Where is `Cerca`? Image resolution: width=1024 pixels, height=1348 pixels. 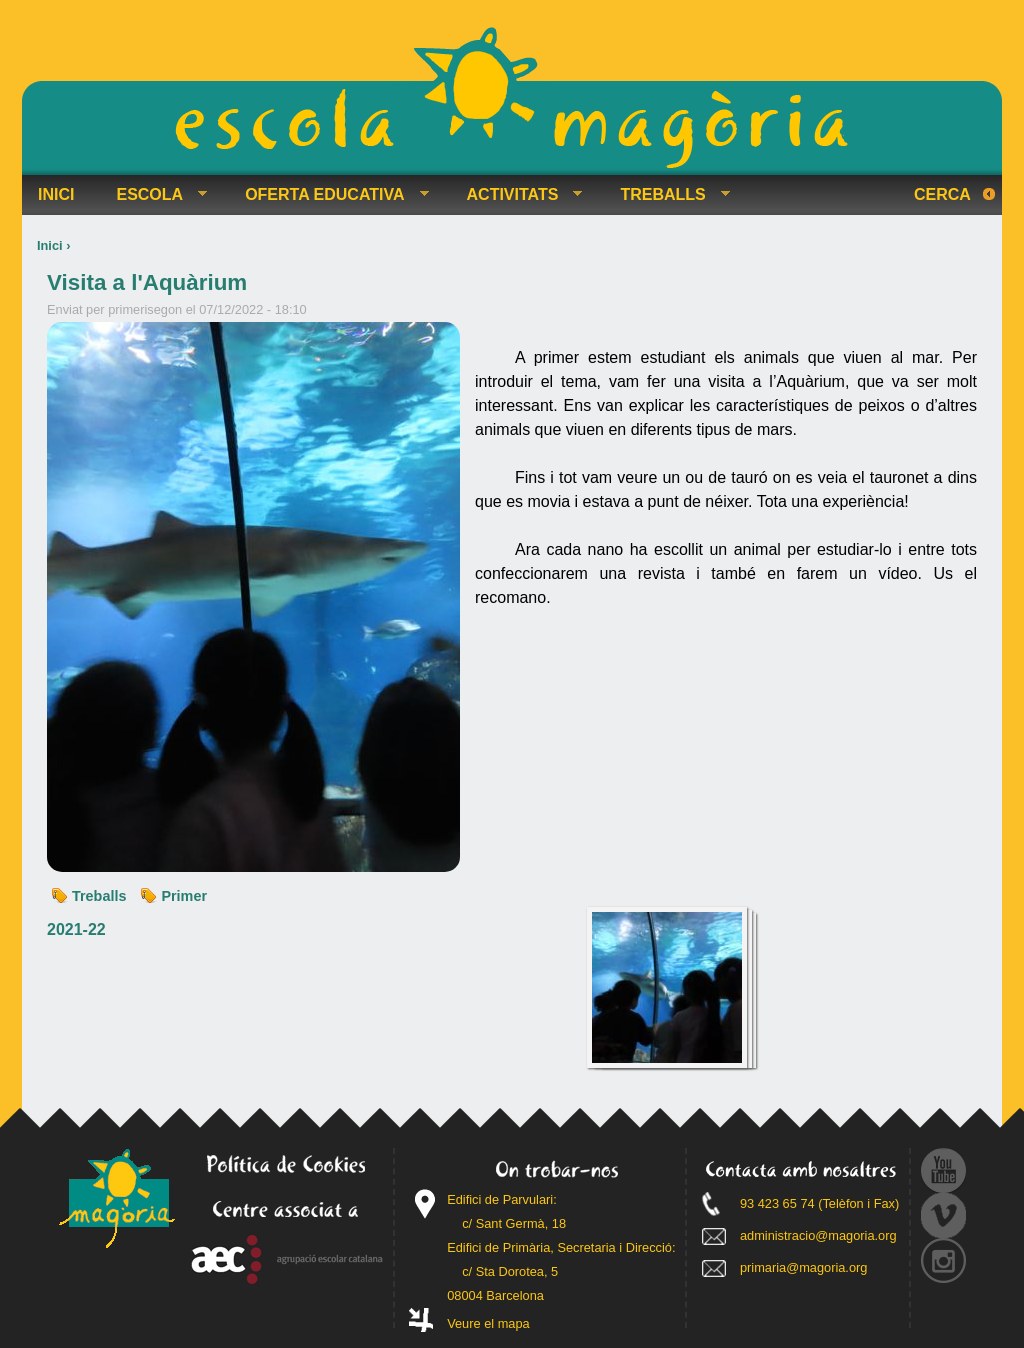 Cerca is located at coordinates (942, 194).